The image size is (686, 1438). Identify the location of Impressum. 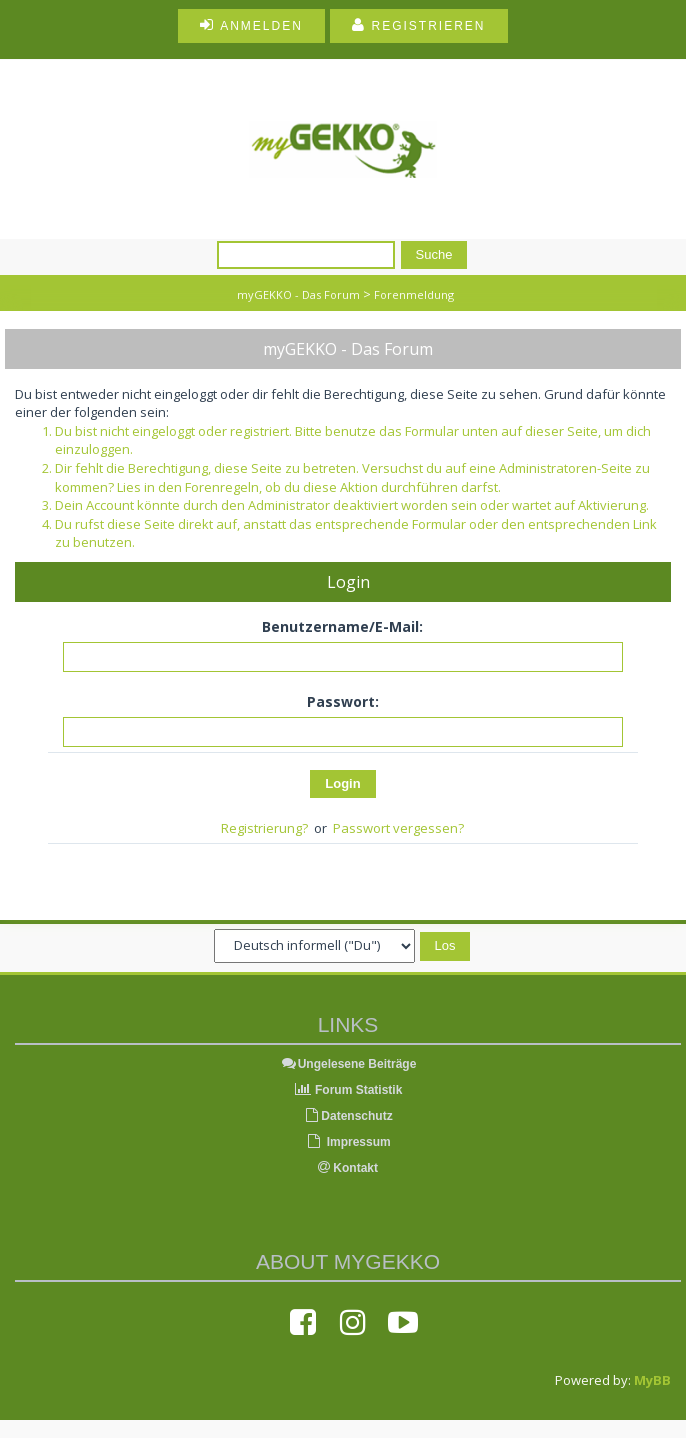
(347, 1142).